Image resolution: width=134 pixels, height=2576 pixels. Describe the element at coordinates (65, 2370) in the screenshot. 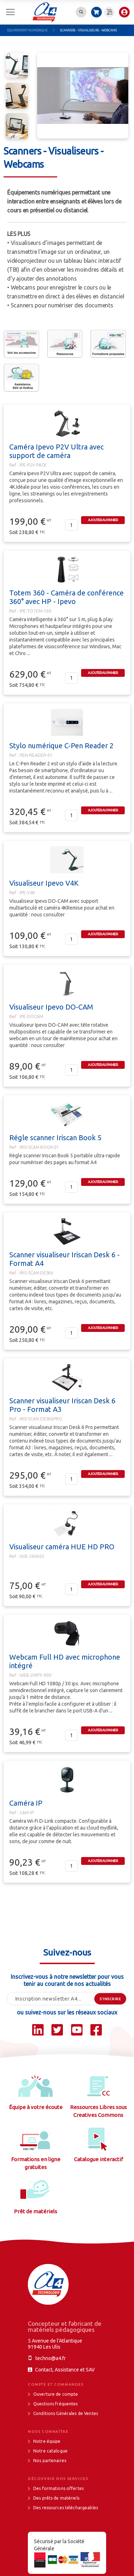

I see `Contact, Assistance et SAV` at that location.